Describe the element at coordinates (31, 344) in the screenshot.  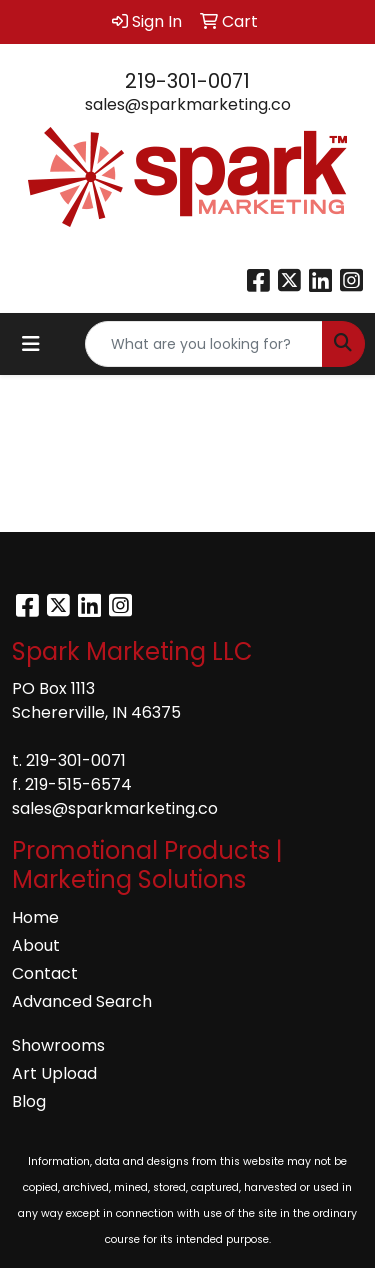
I see `[Toggle navigation]` at that location.